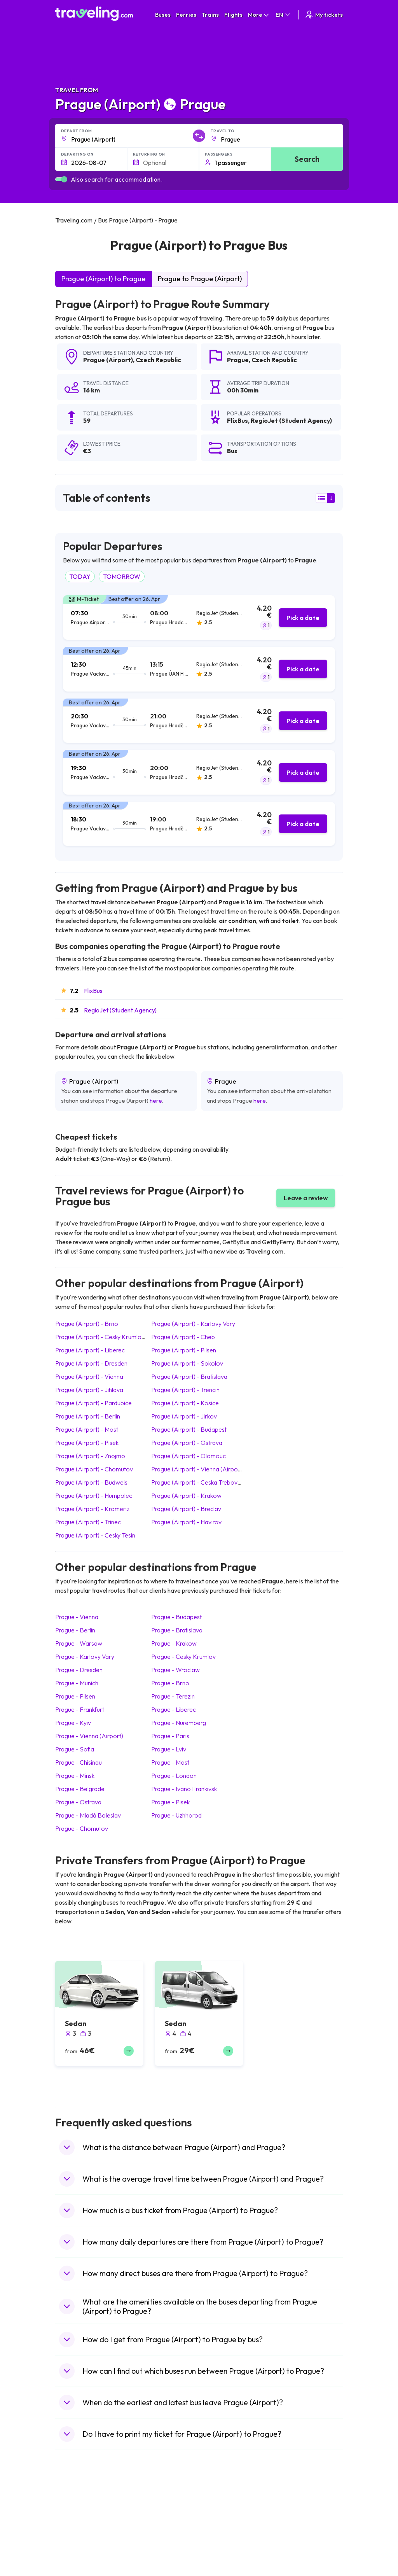 This screenshot has width=398, height=2576. I want to click on Prague Belgrade, so click(80, 1789).